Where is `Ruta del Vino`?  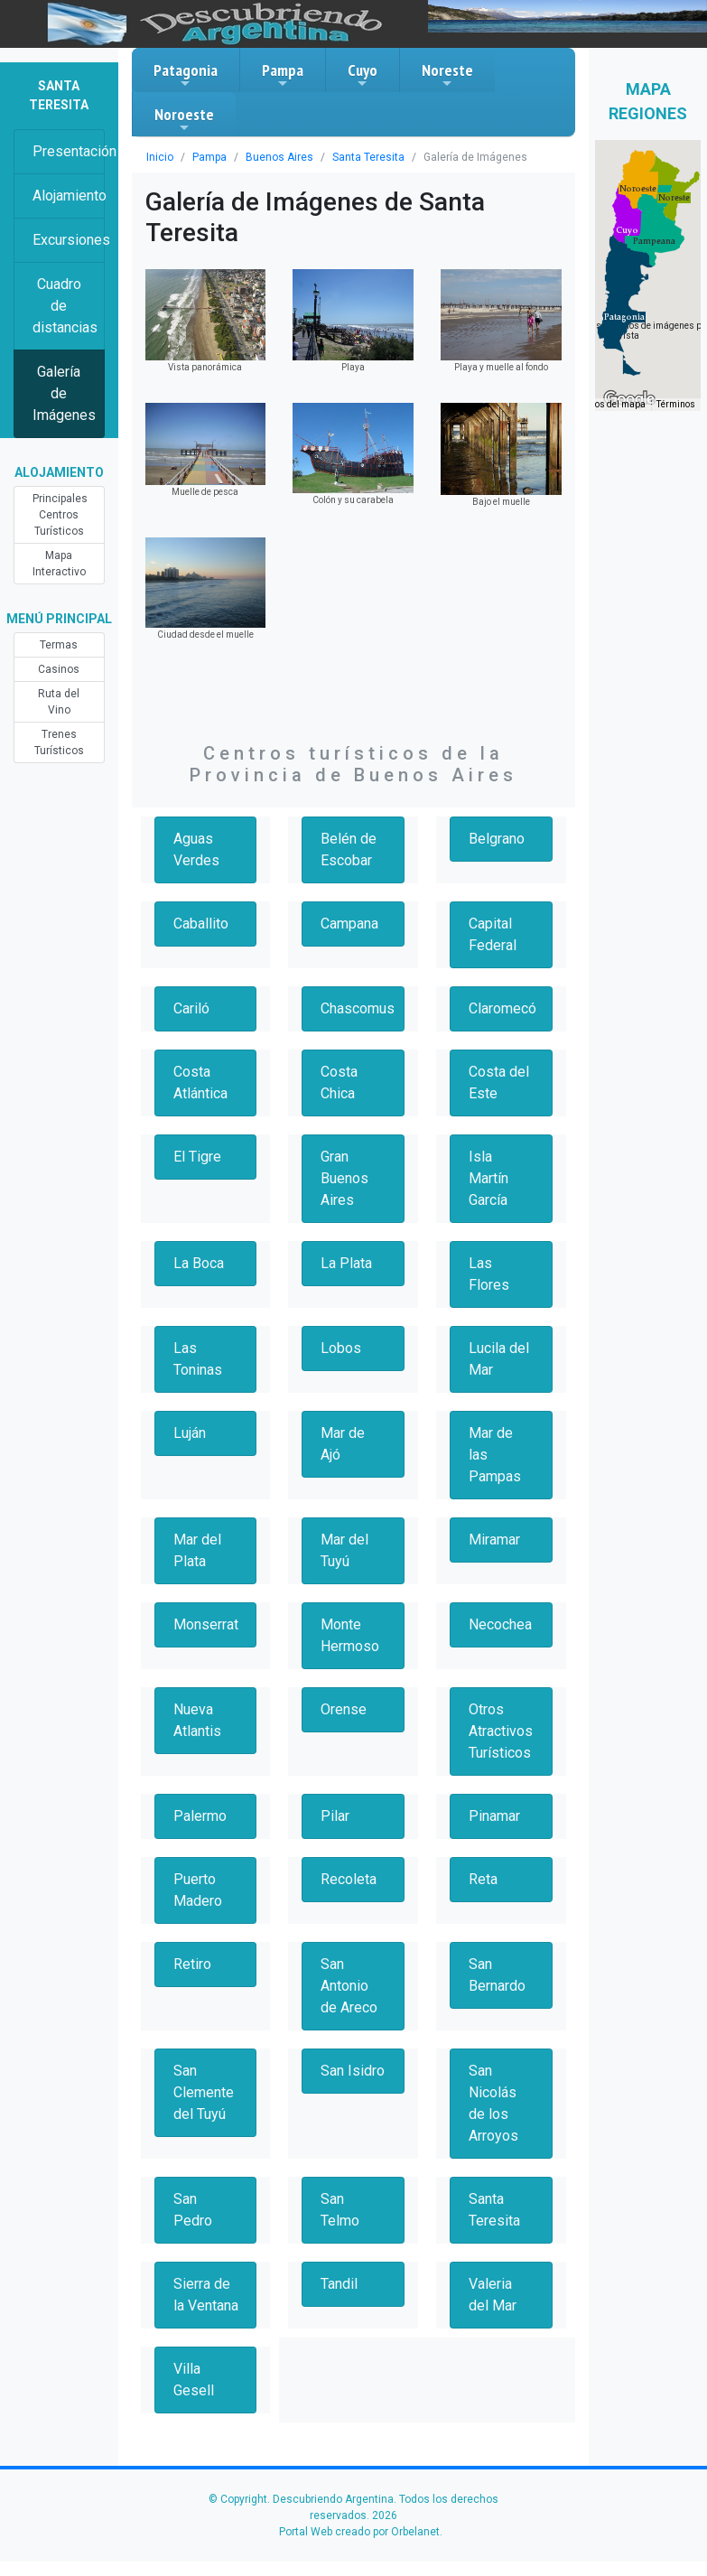
Ruta del Vino is located at coordinates (58, 701).